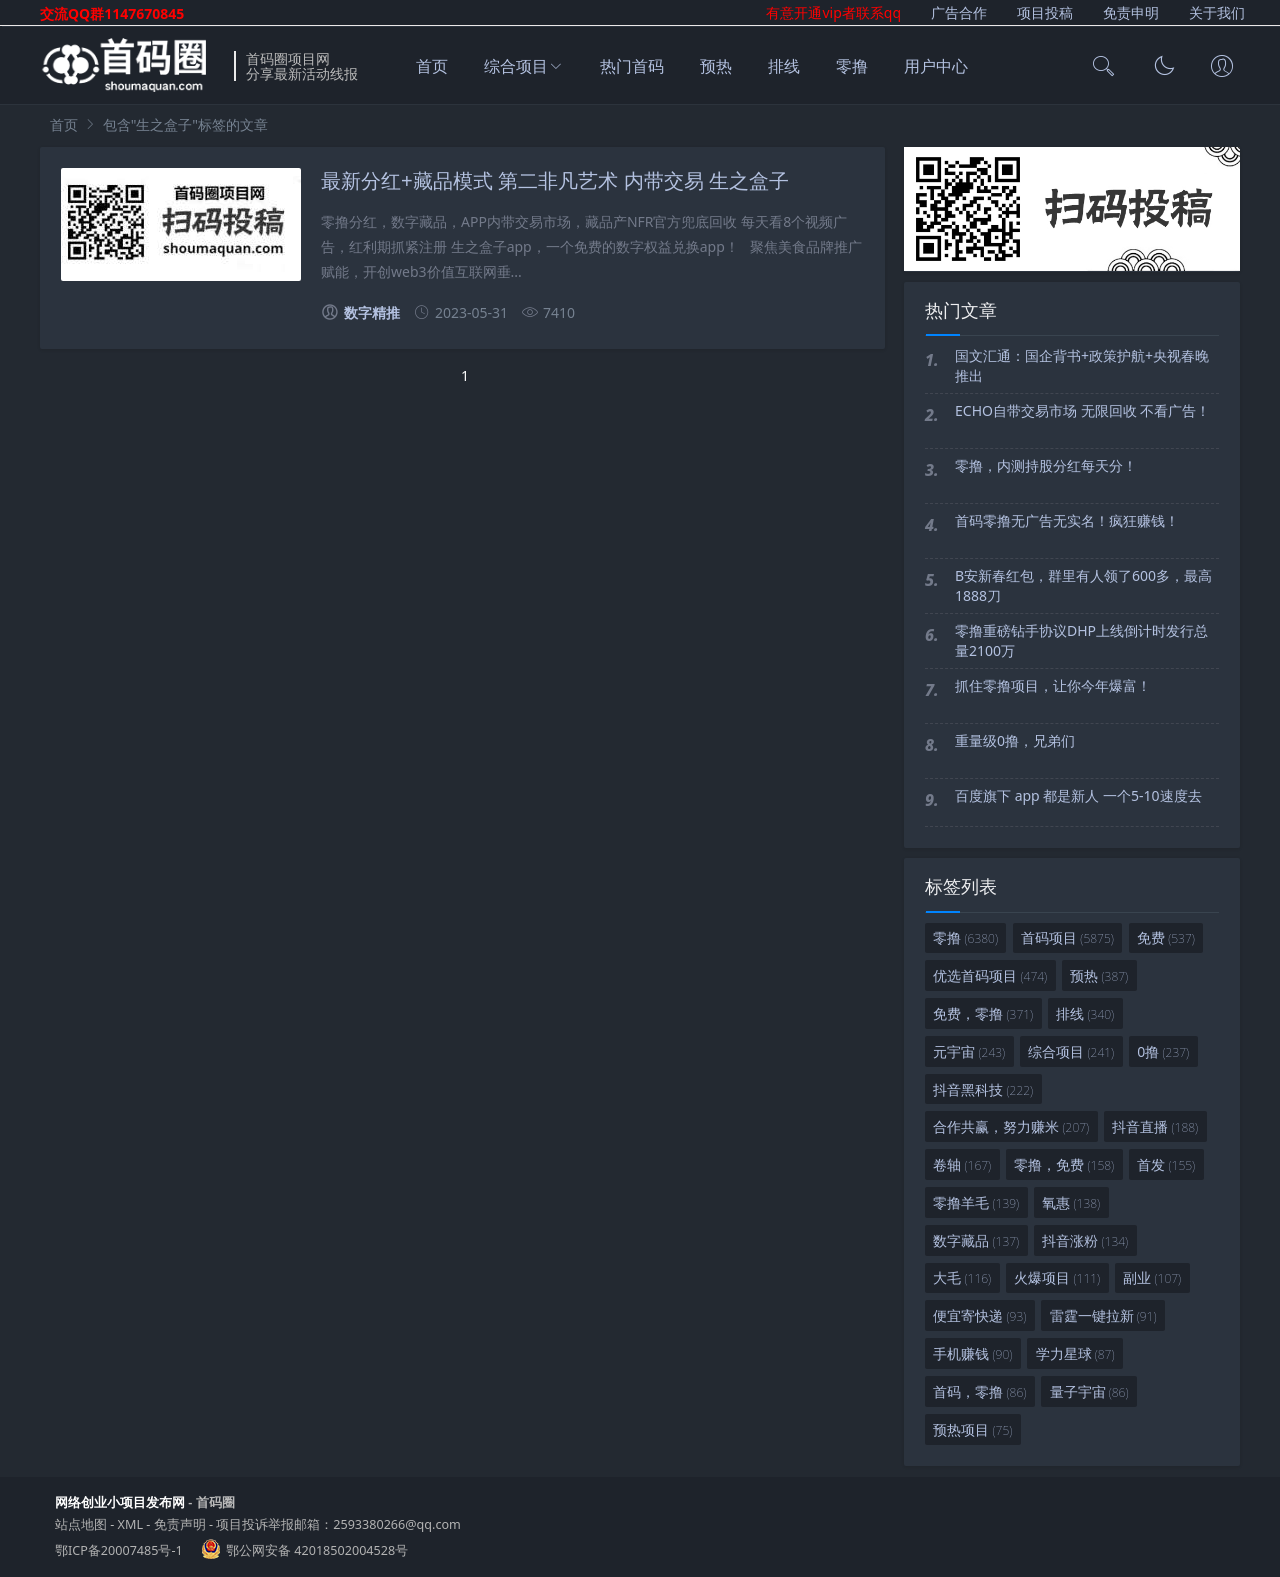  Describe the element at coordinates (119, 1550) in the screenshot. I see `鄂ICP备20007485号-1` at that location.